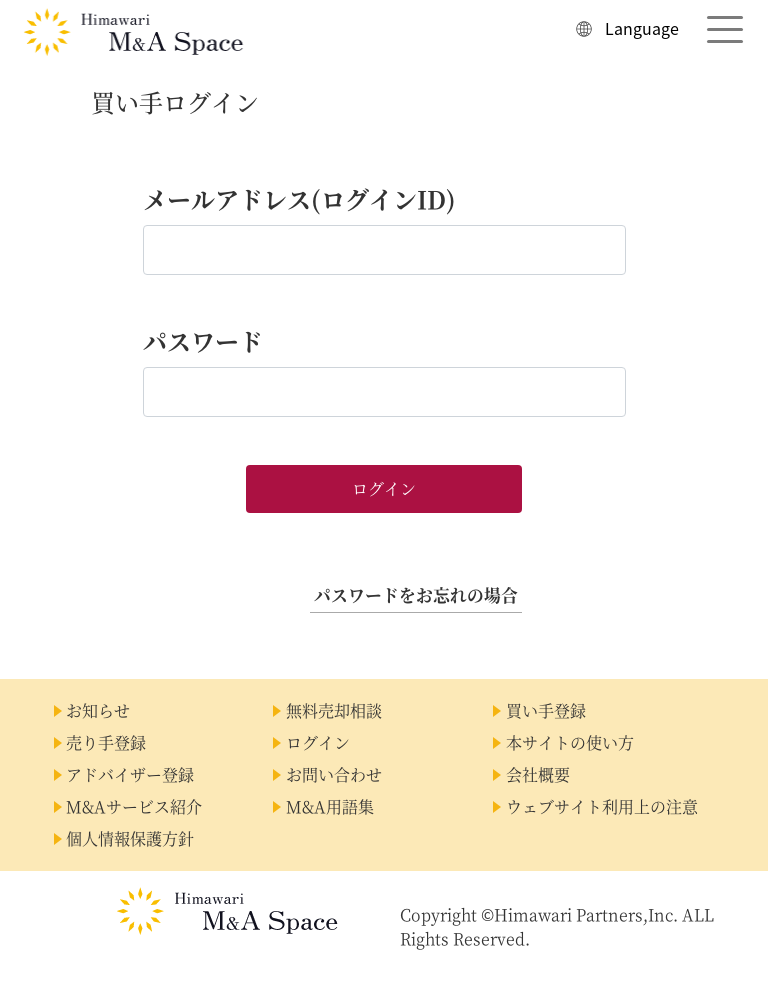  I want to click on 無料売却相談, so click(334, 710).